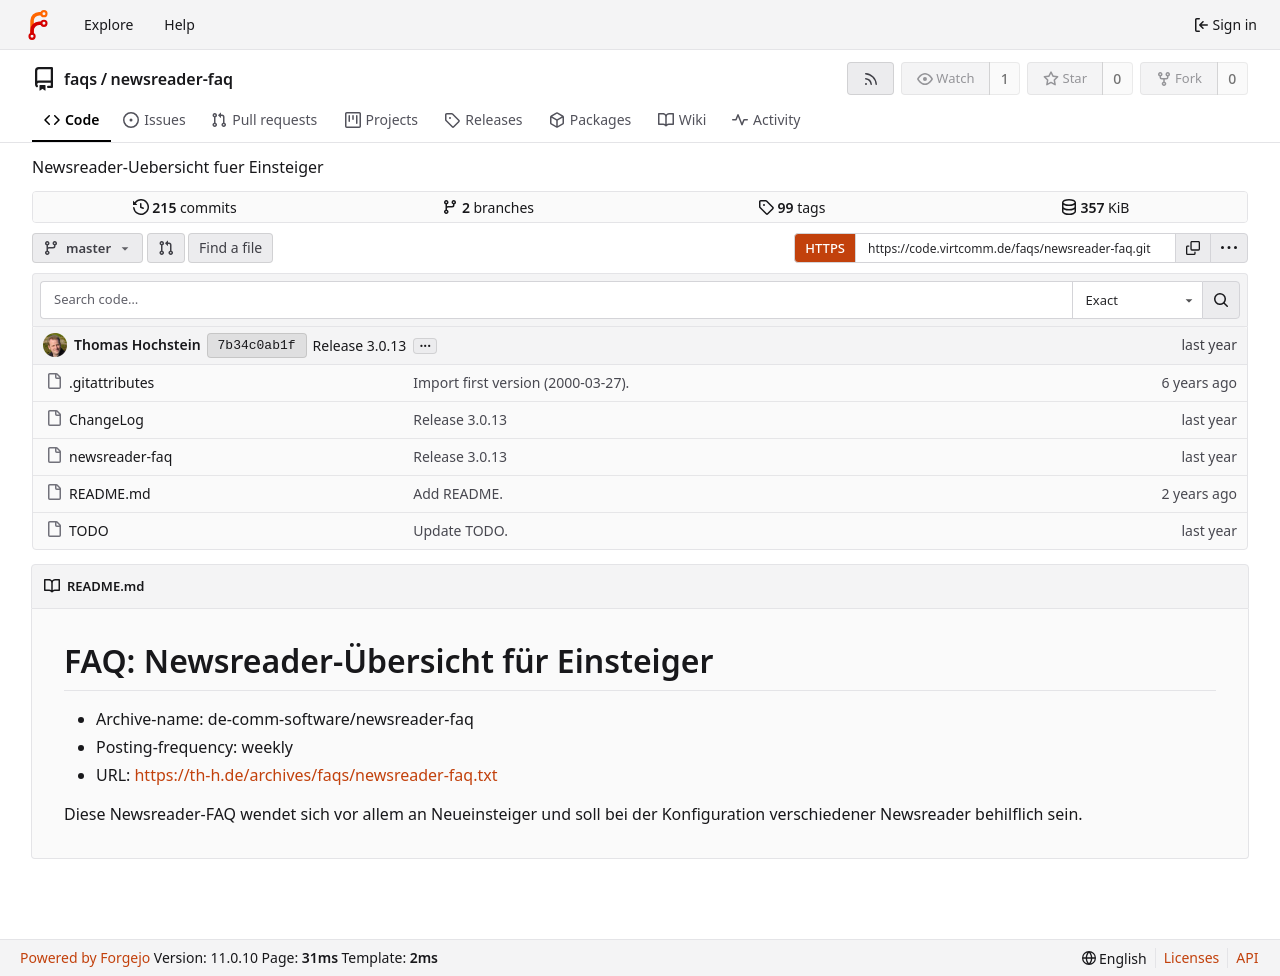 The image size is (1280, 976). I want to click on faqs, so click(80, 79).